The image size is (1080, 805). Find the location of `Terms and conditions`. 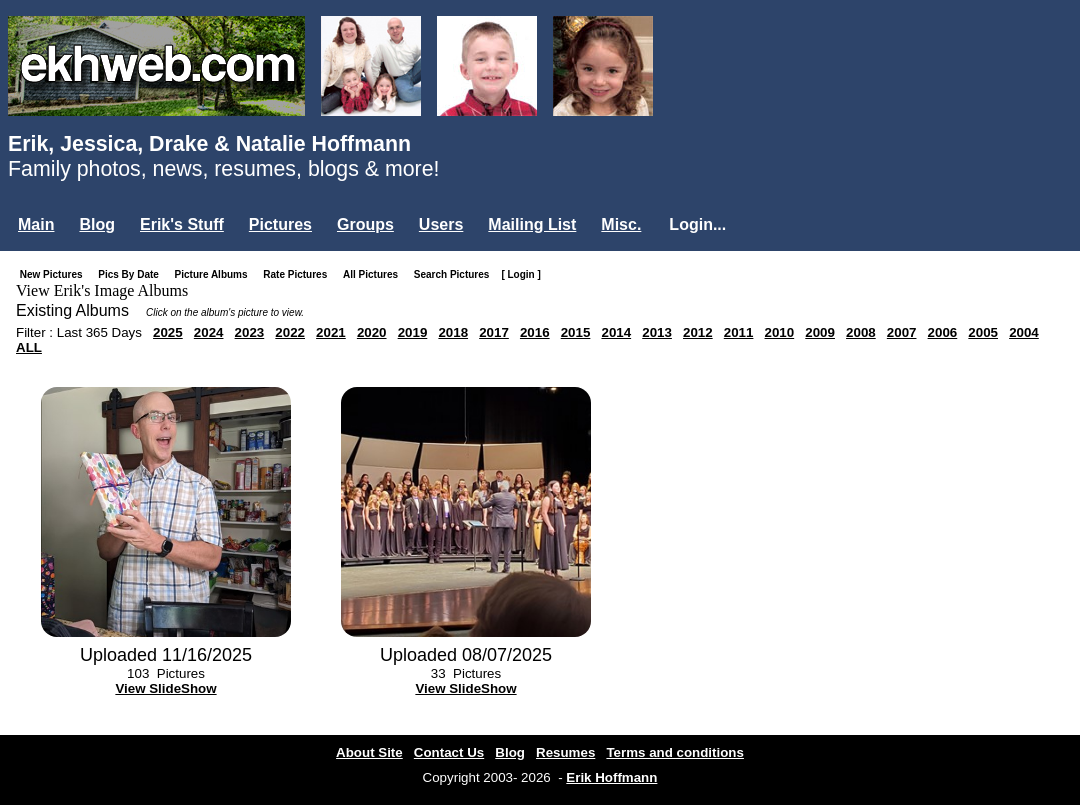

Terms and conditions is located at coordinates (675, 752).